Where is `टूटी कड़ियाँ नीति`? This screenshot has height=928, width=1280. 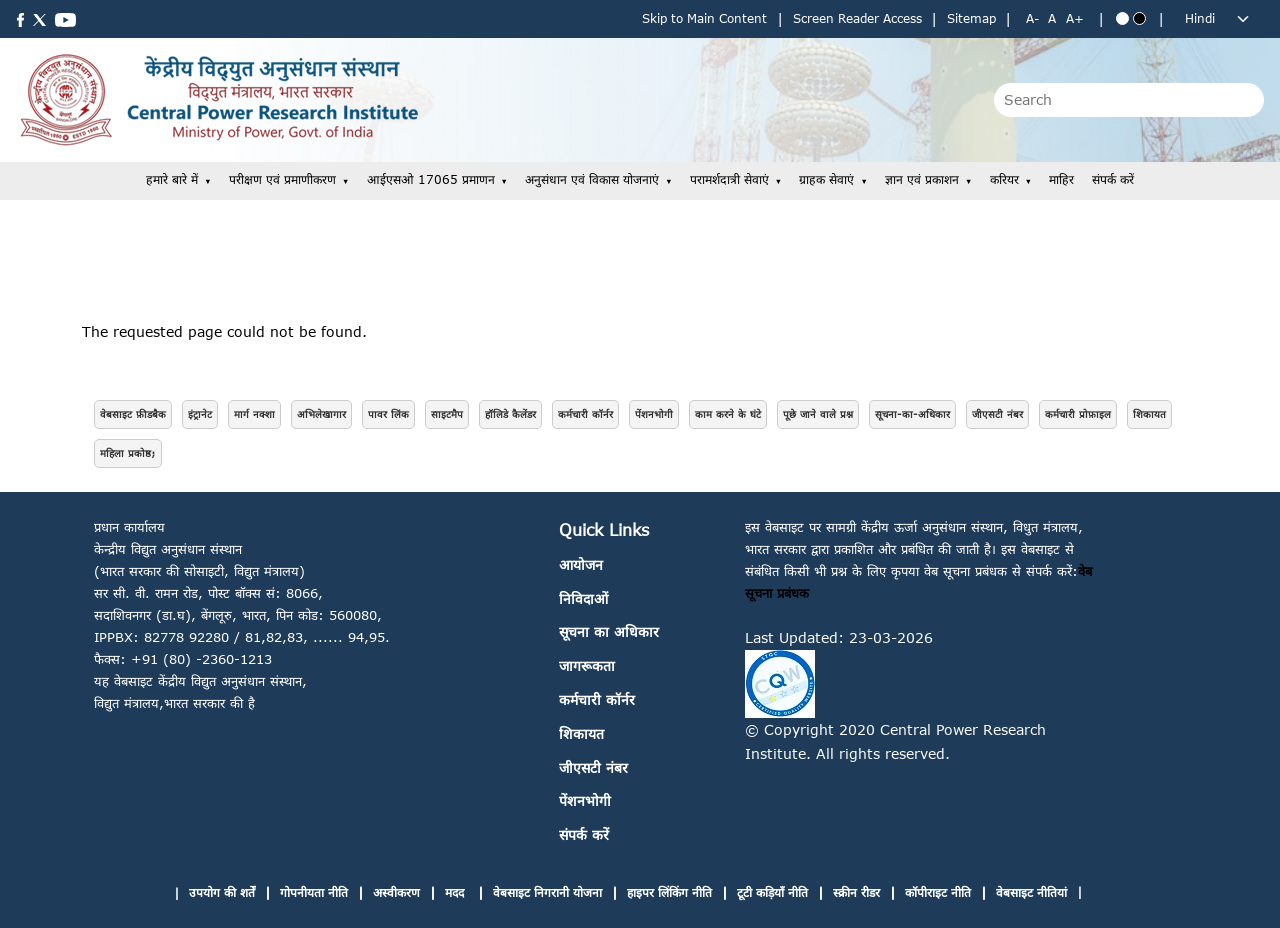 टूटी कड़ियाँ नीति is located at coordinates (772, 892).